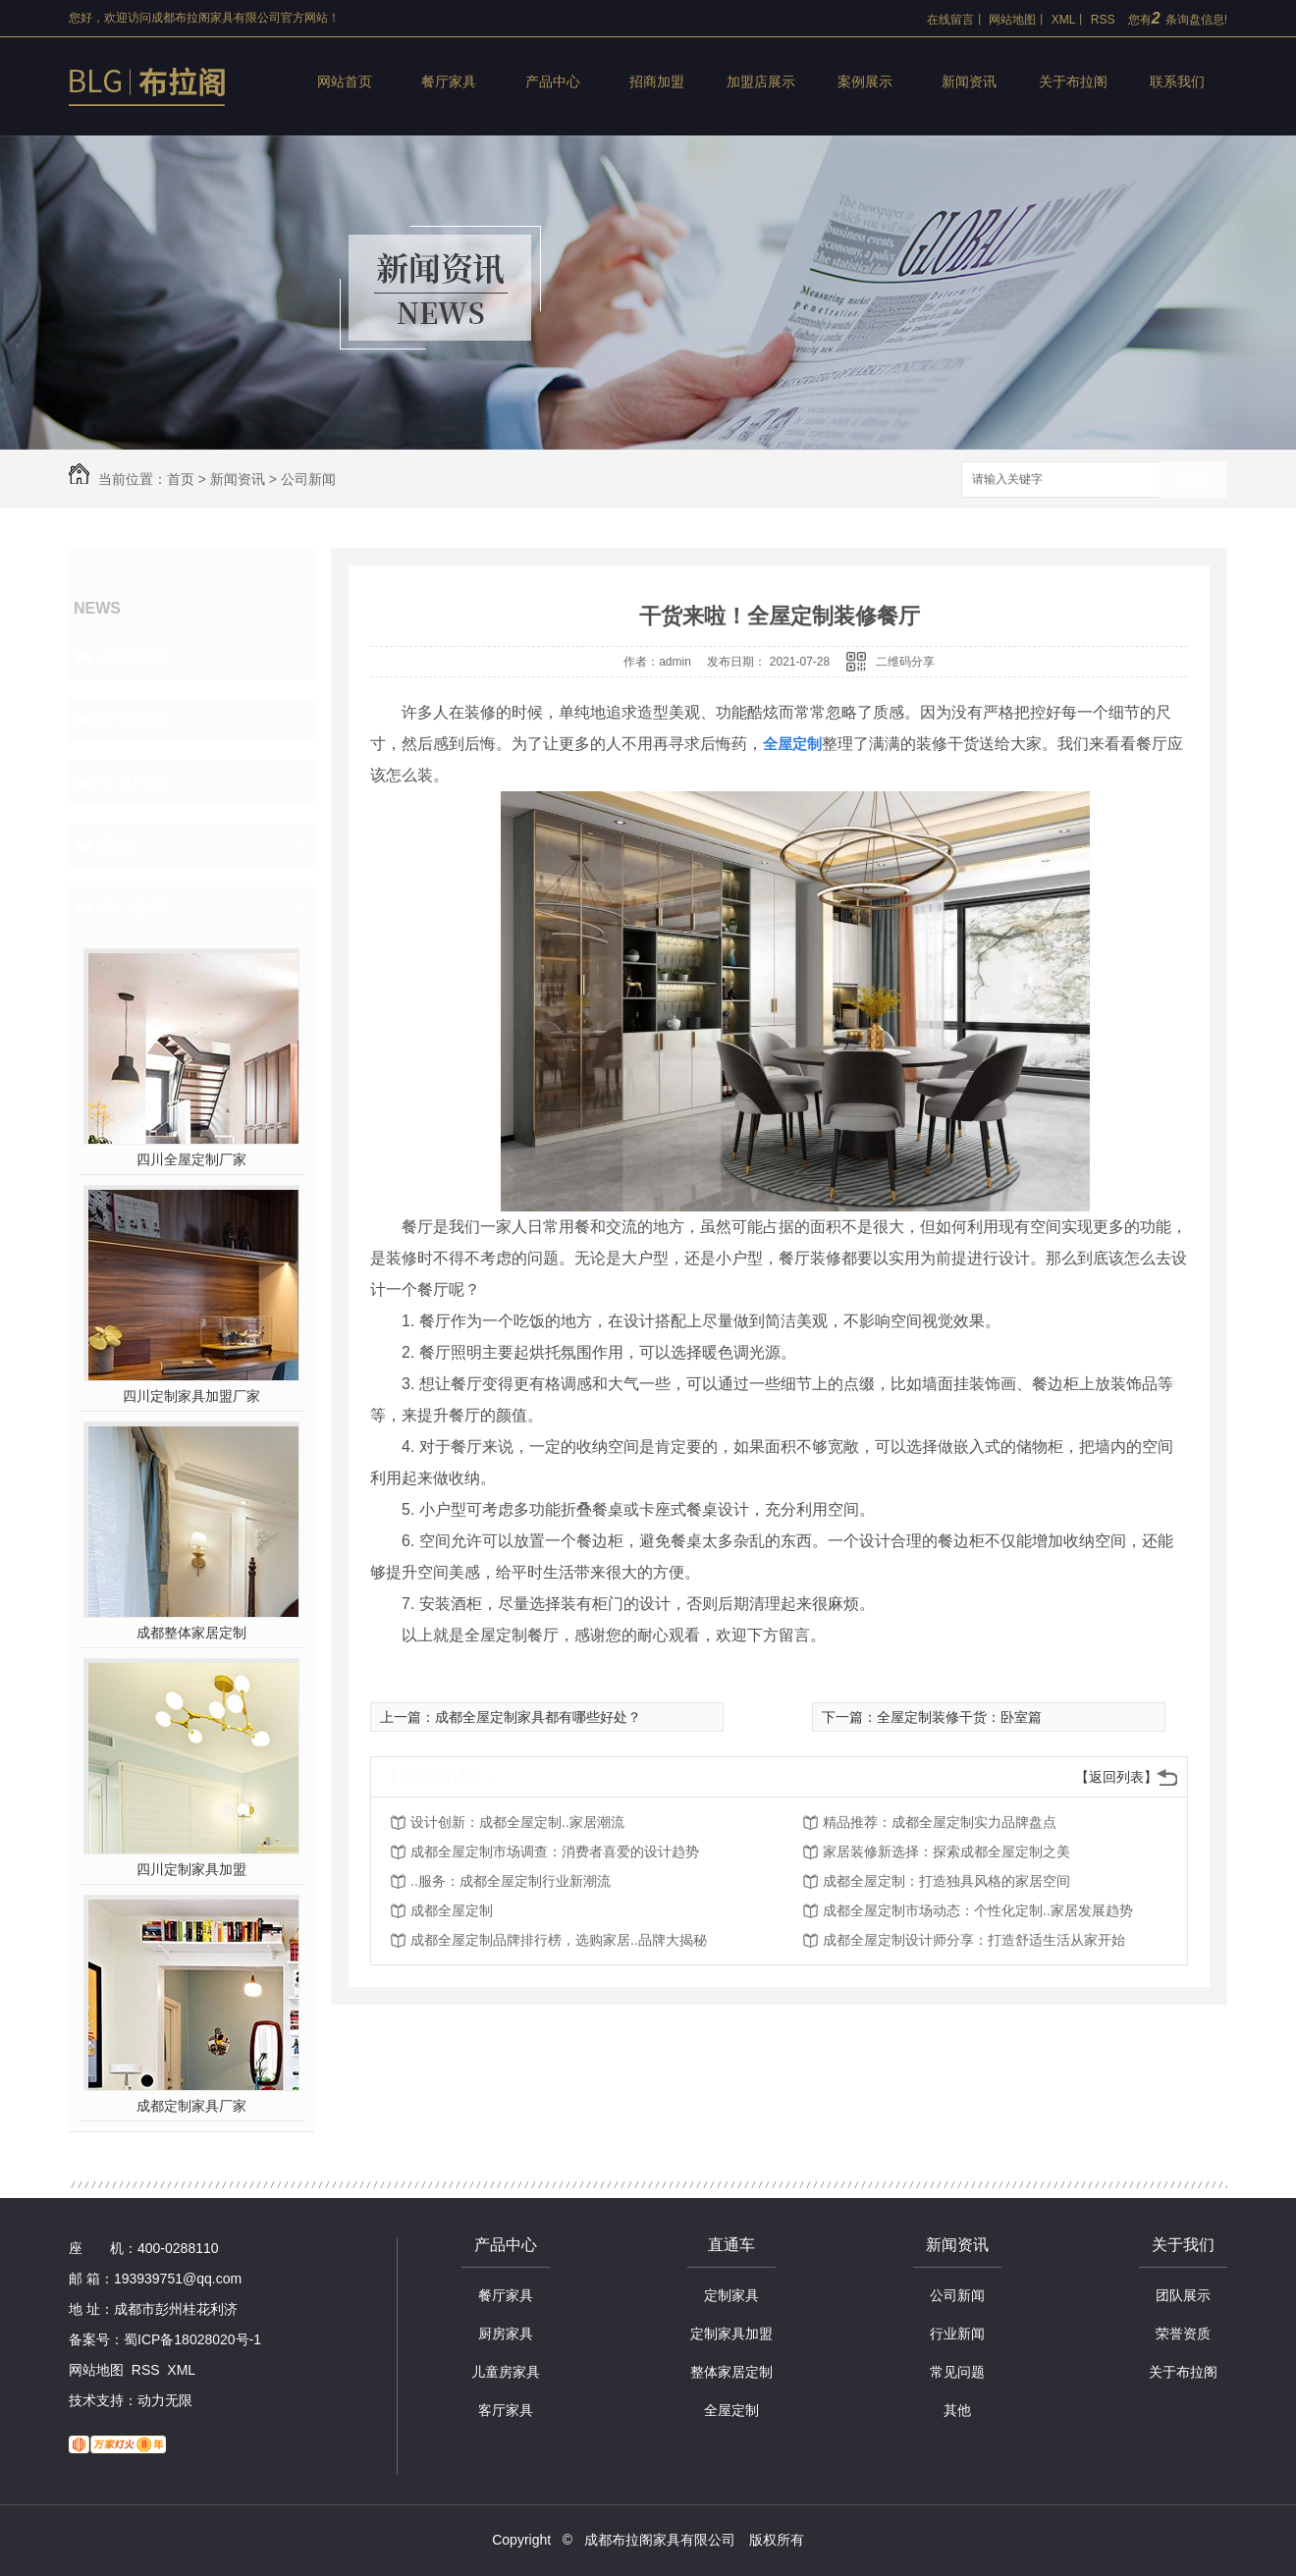 The height and width of the screenshot is (2576, 1296). What do you see at coordinates (192, 2339) in the screenshot?
I see `蜀ICP备18028020号-1` at bounding box center [192, 2339].